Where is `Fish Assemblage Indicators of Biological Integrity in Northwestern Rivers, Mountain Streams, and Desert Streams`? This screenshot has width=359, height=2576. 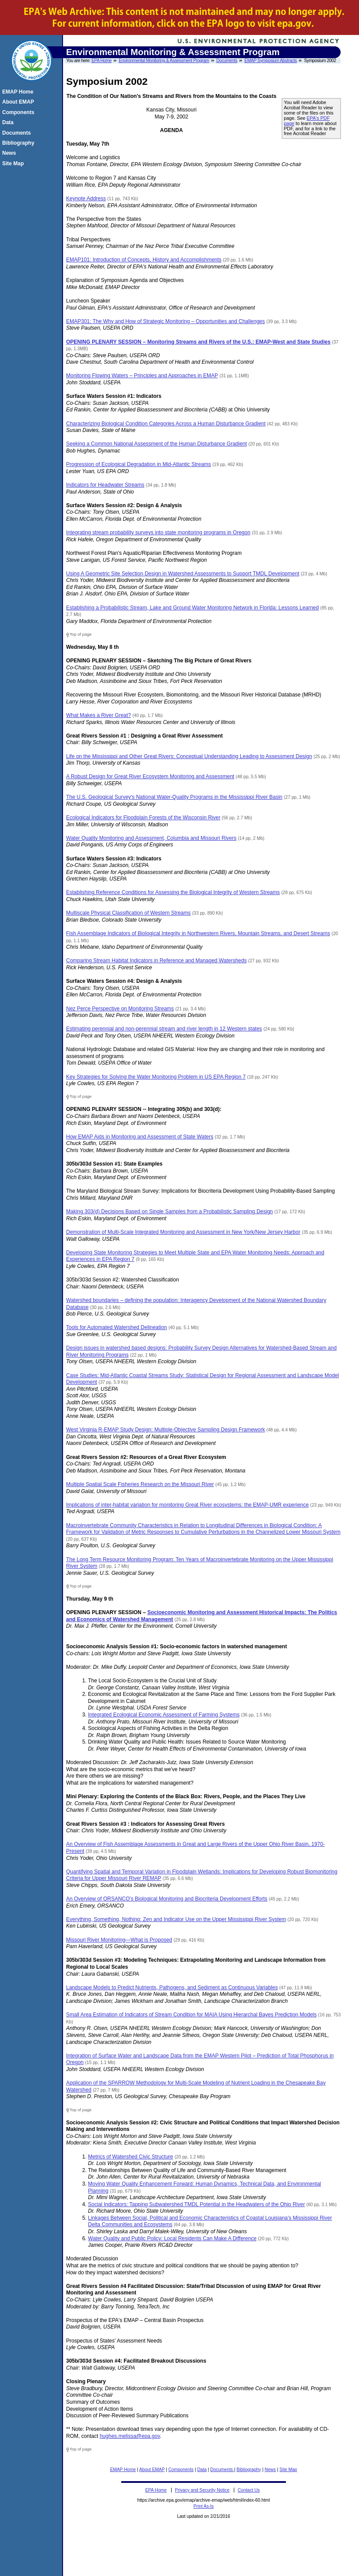
Fish Assemblage Indicators of Biological Integrity in Northwestern Rivers, Mountain Streams, and Desert Streams is located at coordinates (198, 933).